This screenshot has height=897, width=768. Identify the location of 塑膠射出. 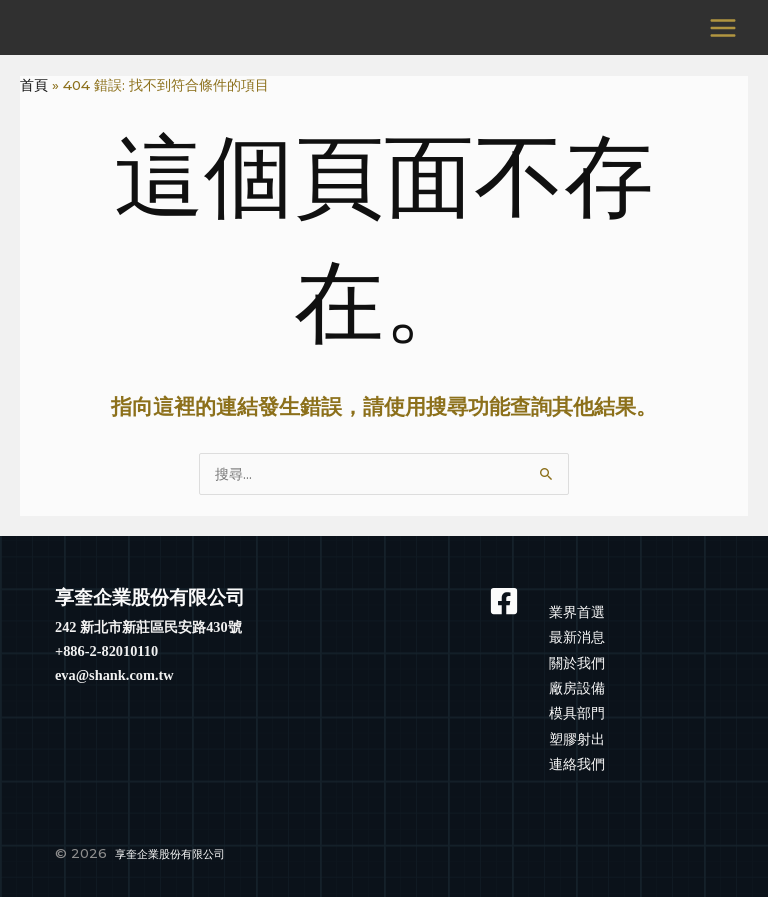
(577, 739).